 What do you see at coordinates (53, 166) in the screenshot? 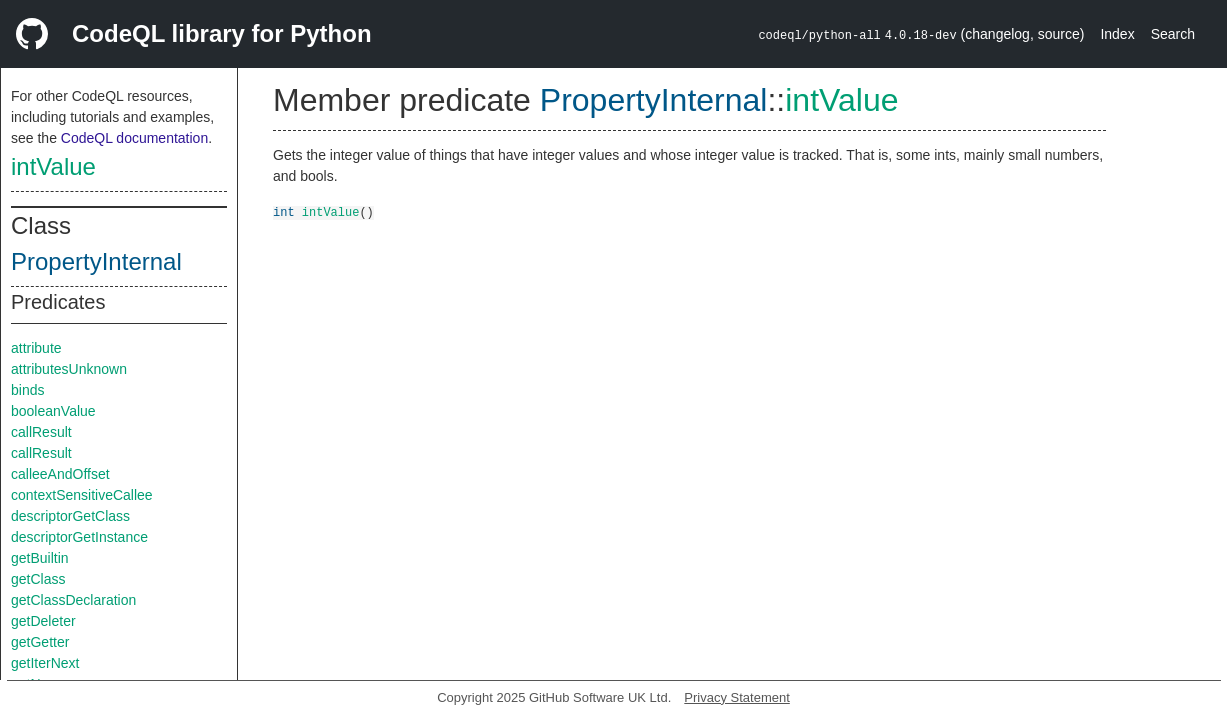
I see `intValue` at bounding box center [53, 166].